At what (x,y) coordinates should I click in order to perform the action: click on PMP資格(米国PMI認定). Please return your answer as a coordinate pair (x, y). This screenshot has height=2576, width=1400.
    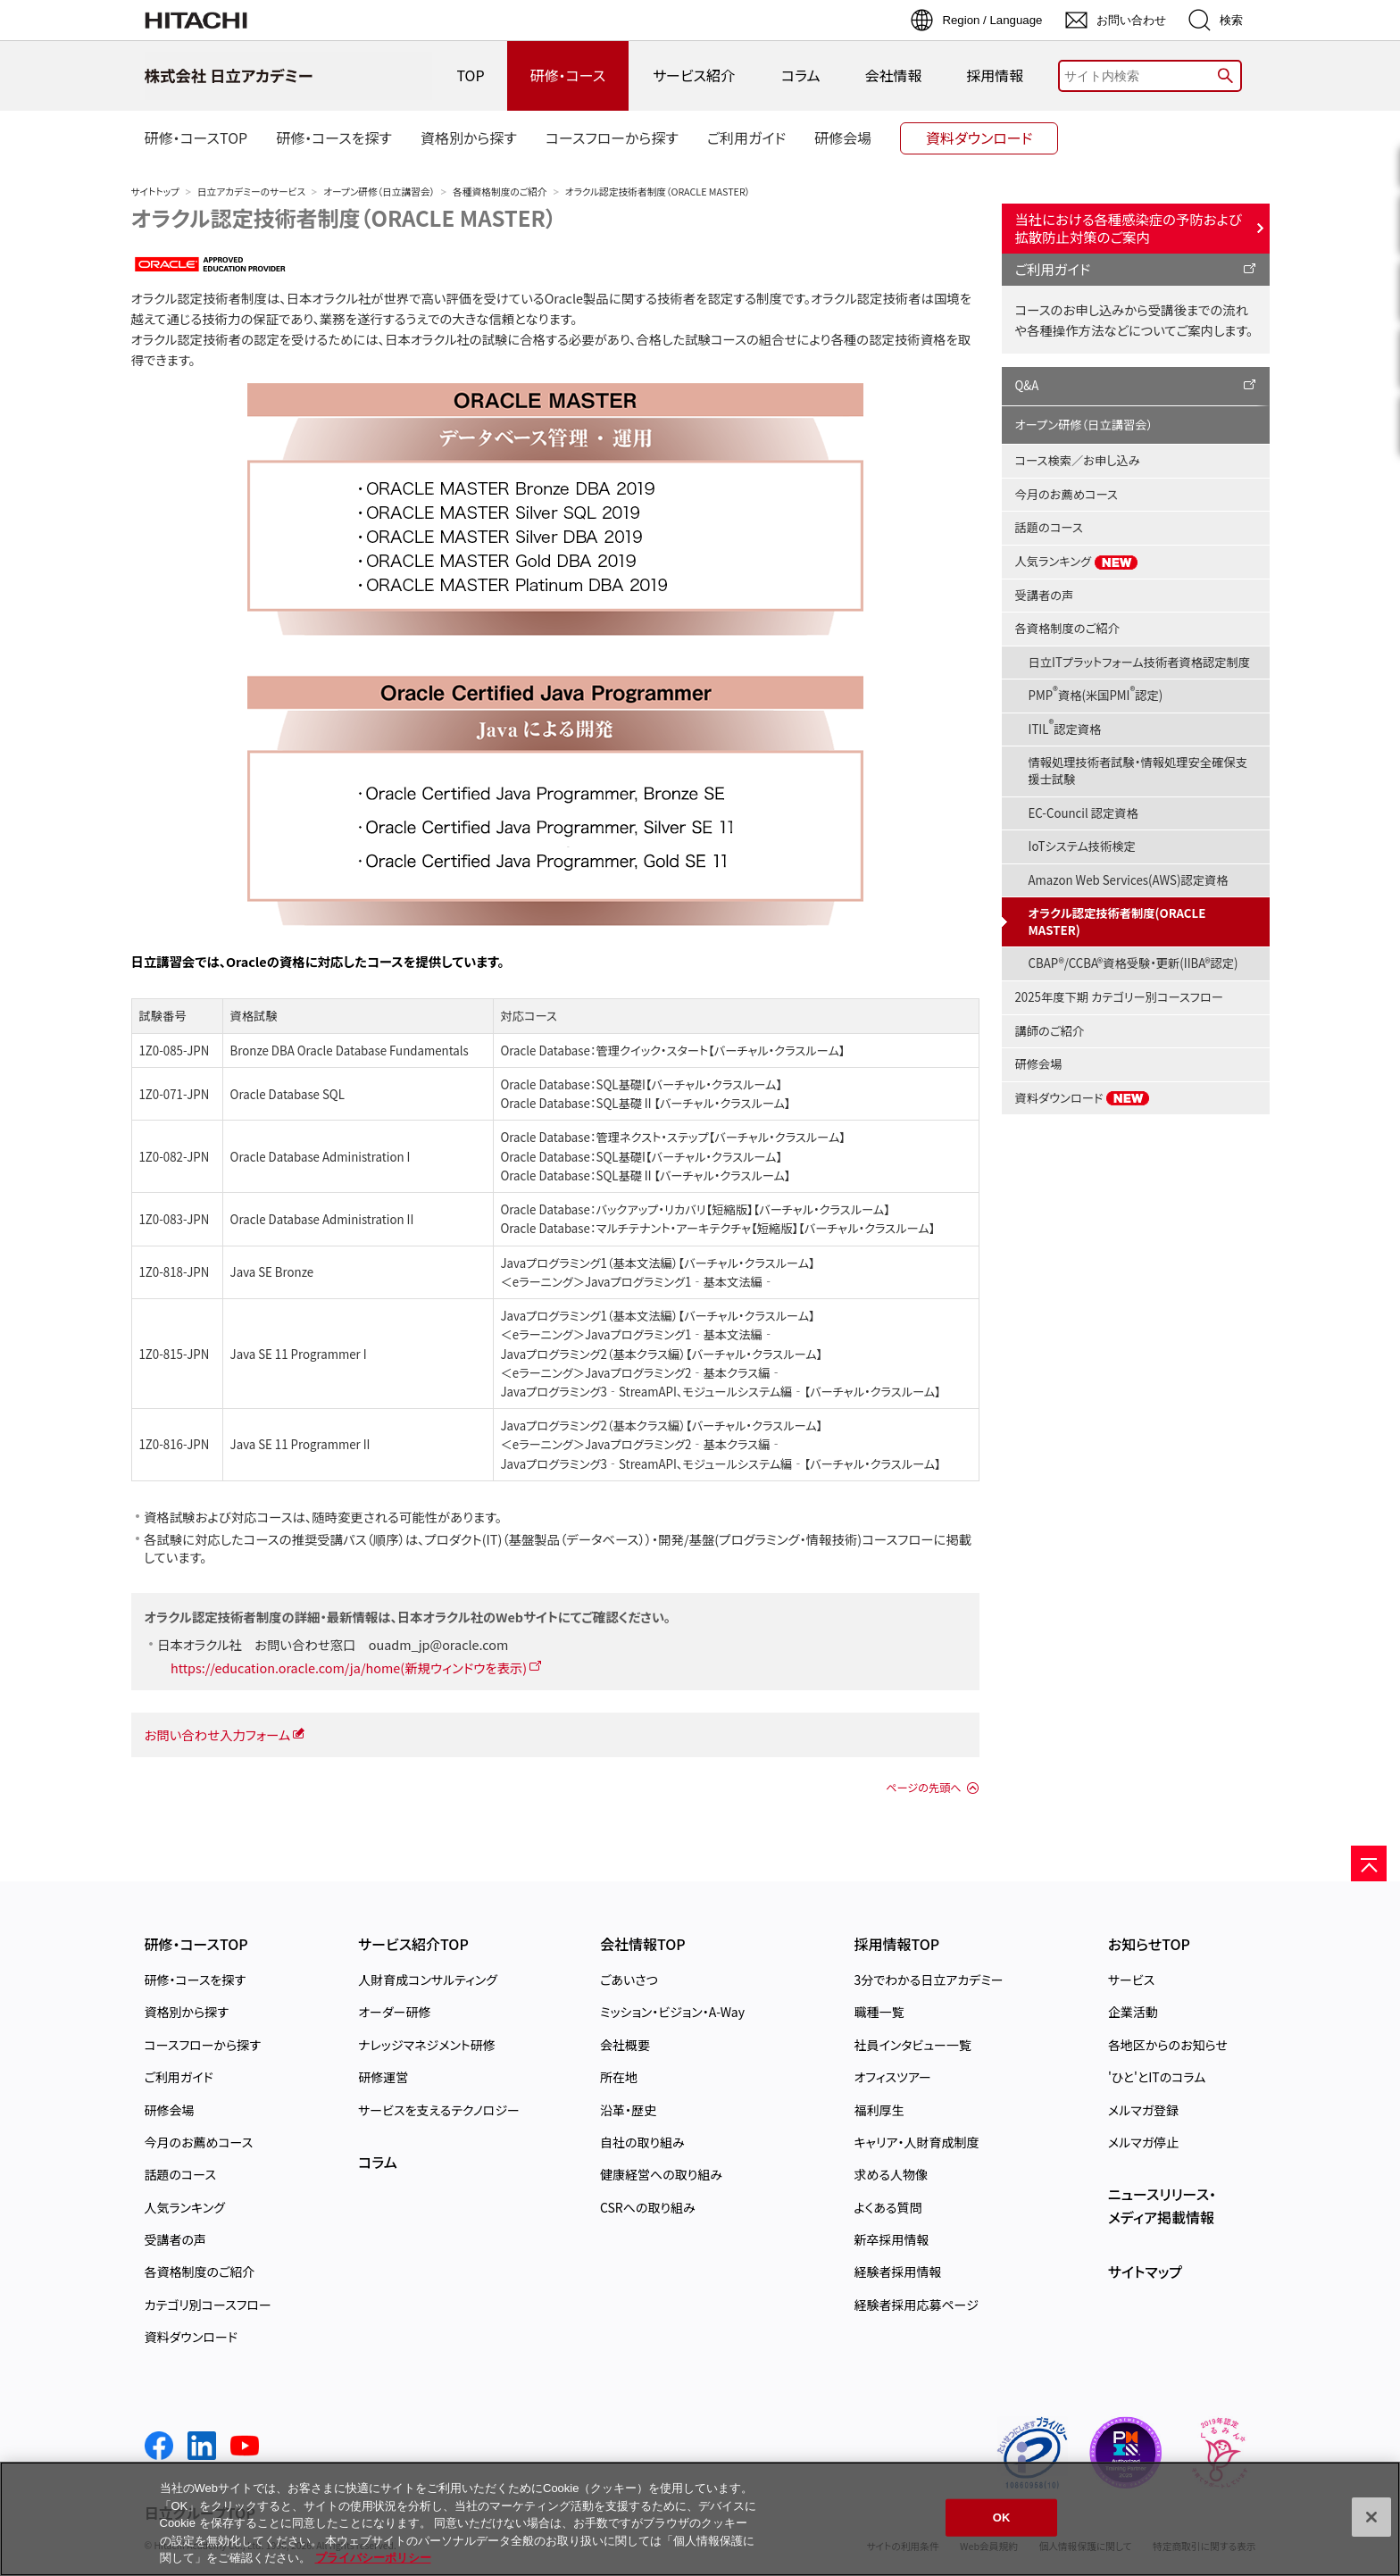
    Looking at the image, I should click on (1096, 693).